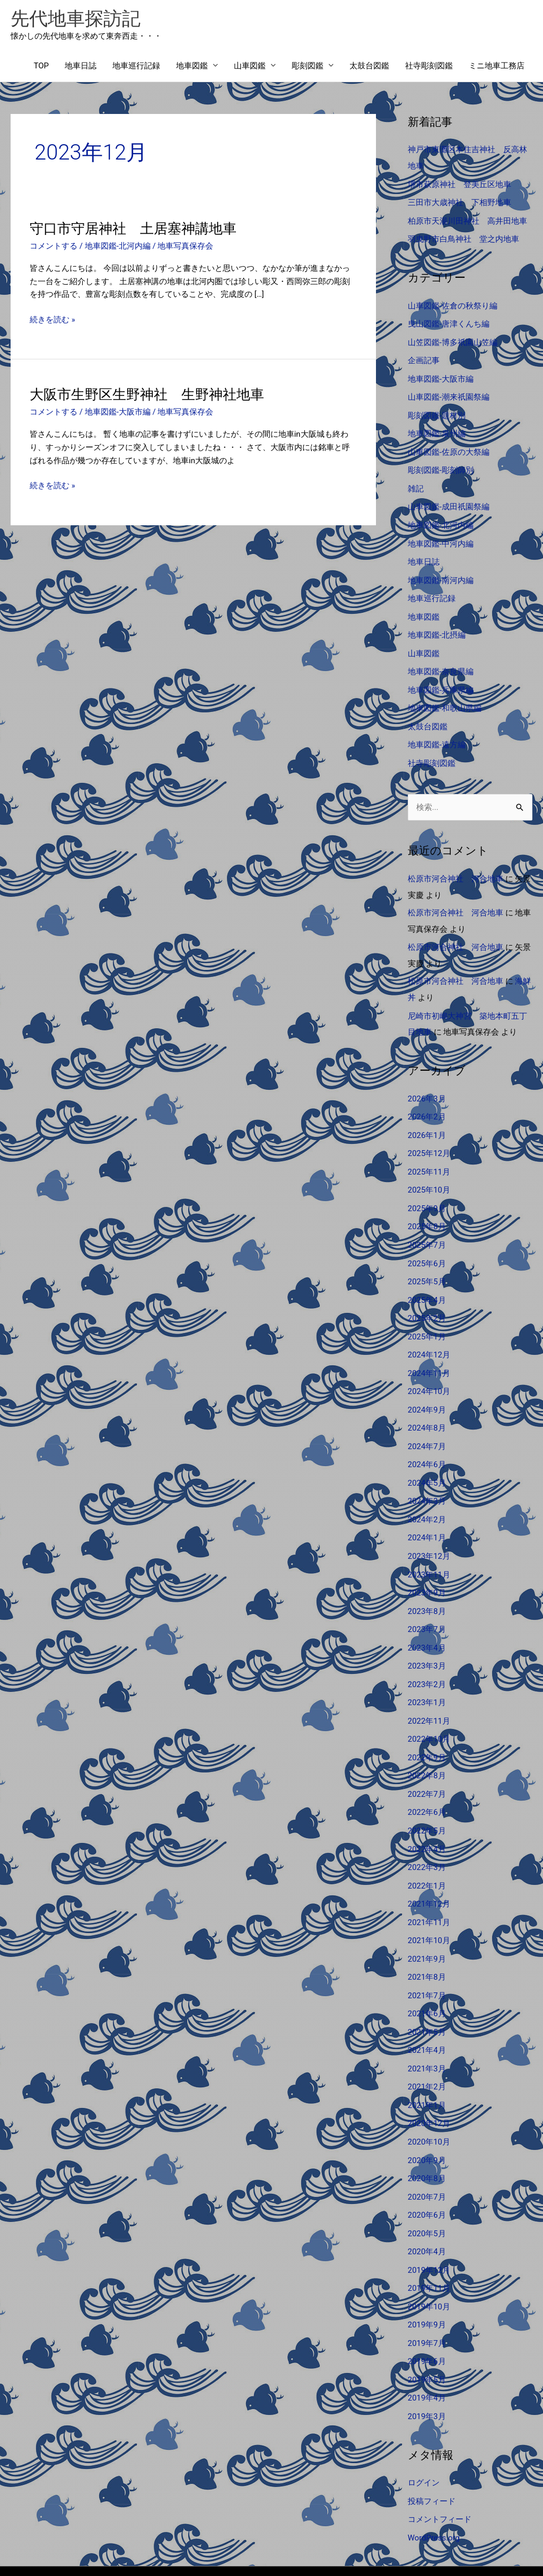 The image size is (543, 2576). What do you see at coordinates (427, 1387) in the screenshot?
I see `2024年9月` at bounding box center [427, 1387].